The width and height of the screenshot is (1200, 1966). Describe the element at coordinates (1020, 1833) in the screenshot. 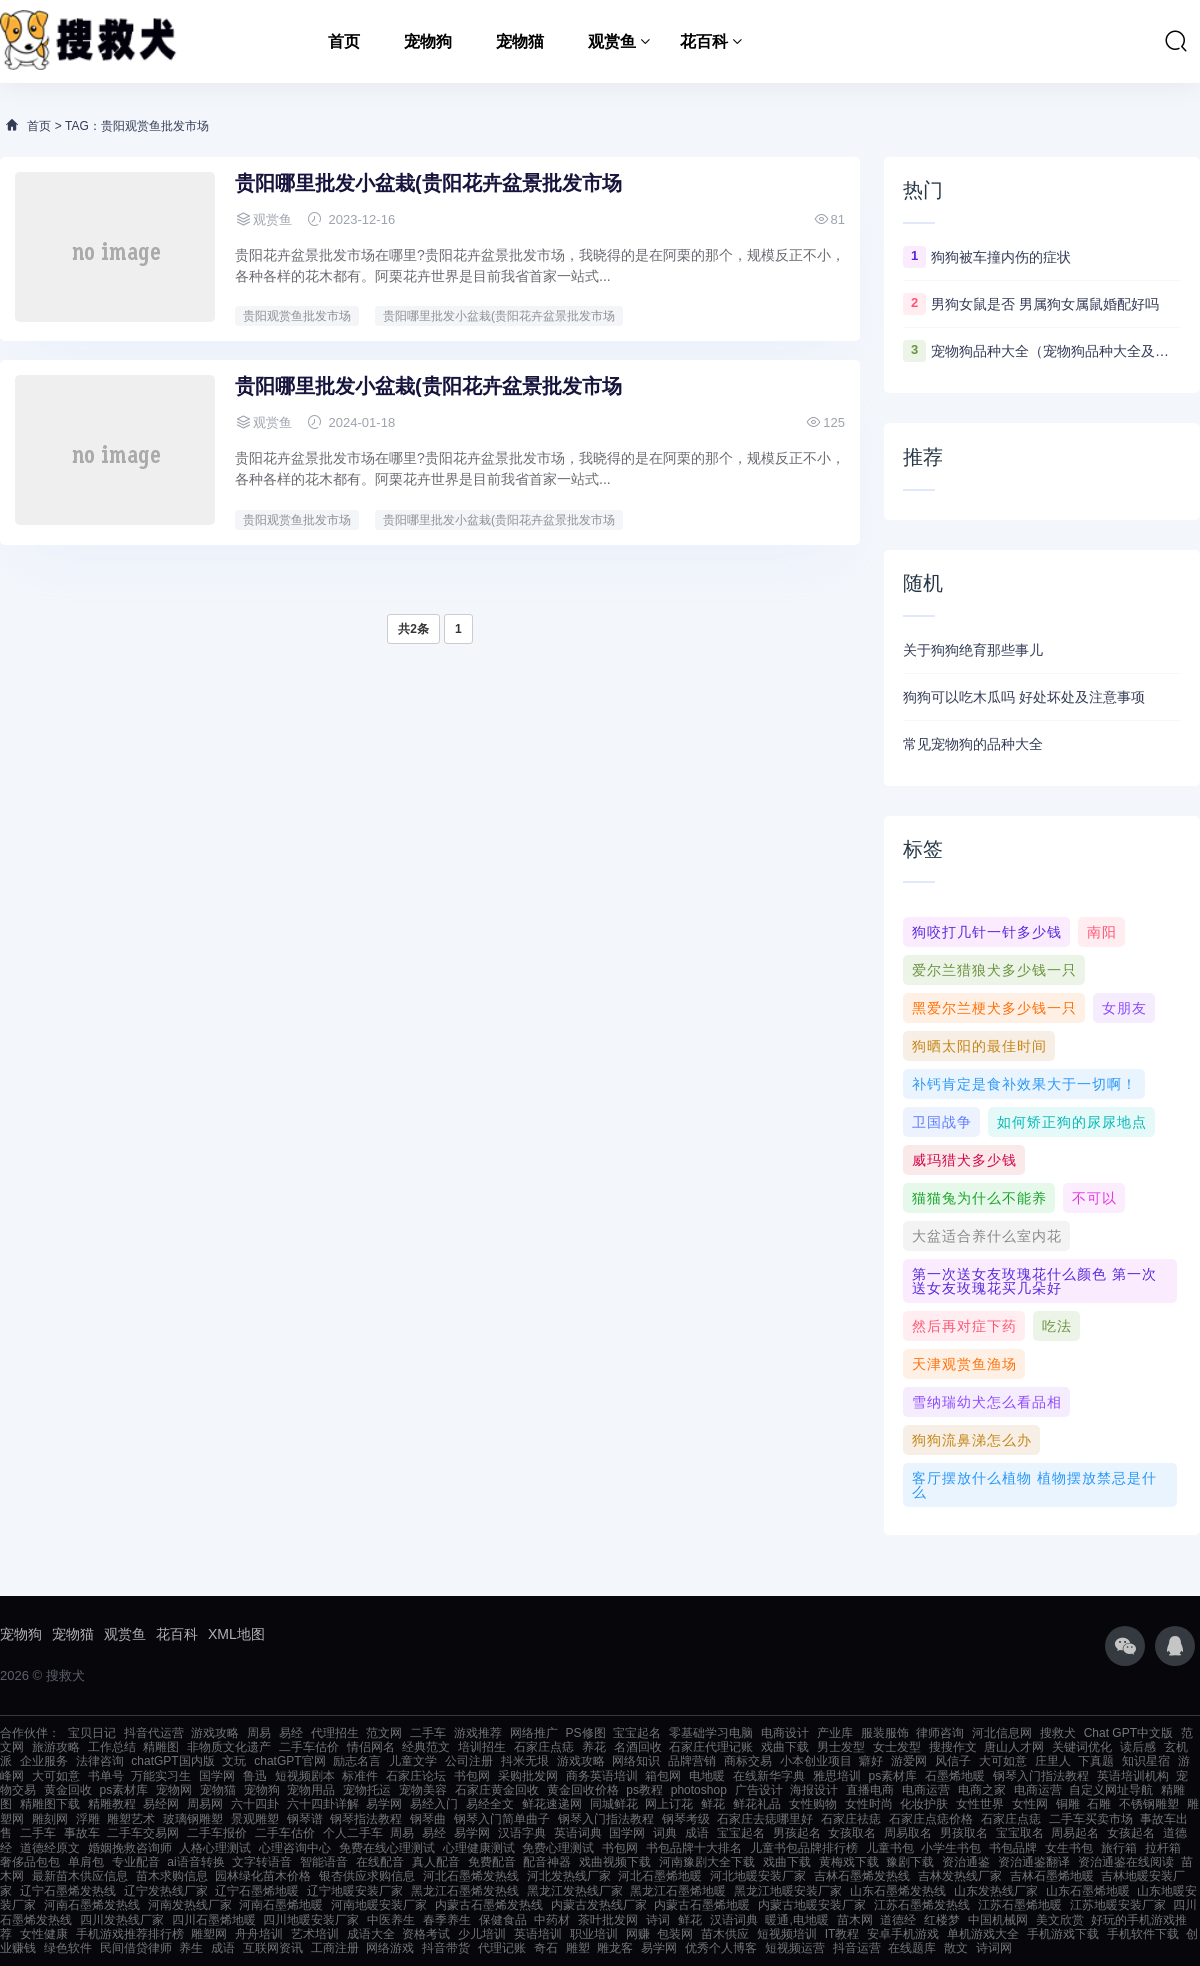

I see `宝宝取名` at that location.